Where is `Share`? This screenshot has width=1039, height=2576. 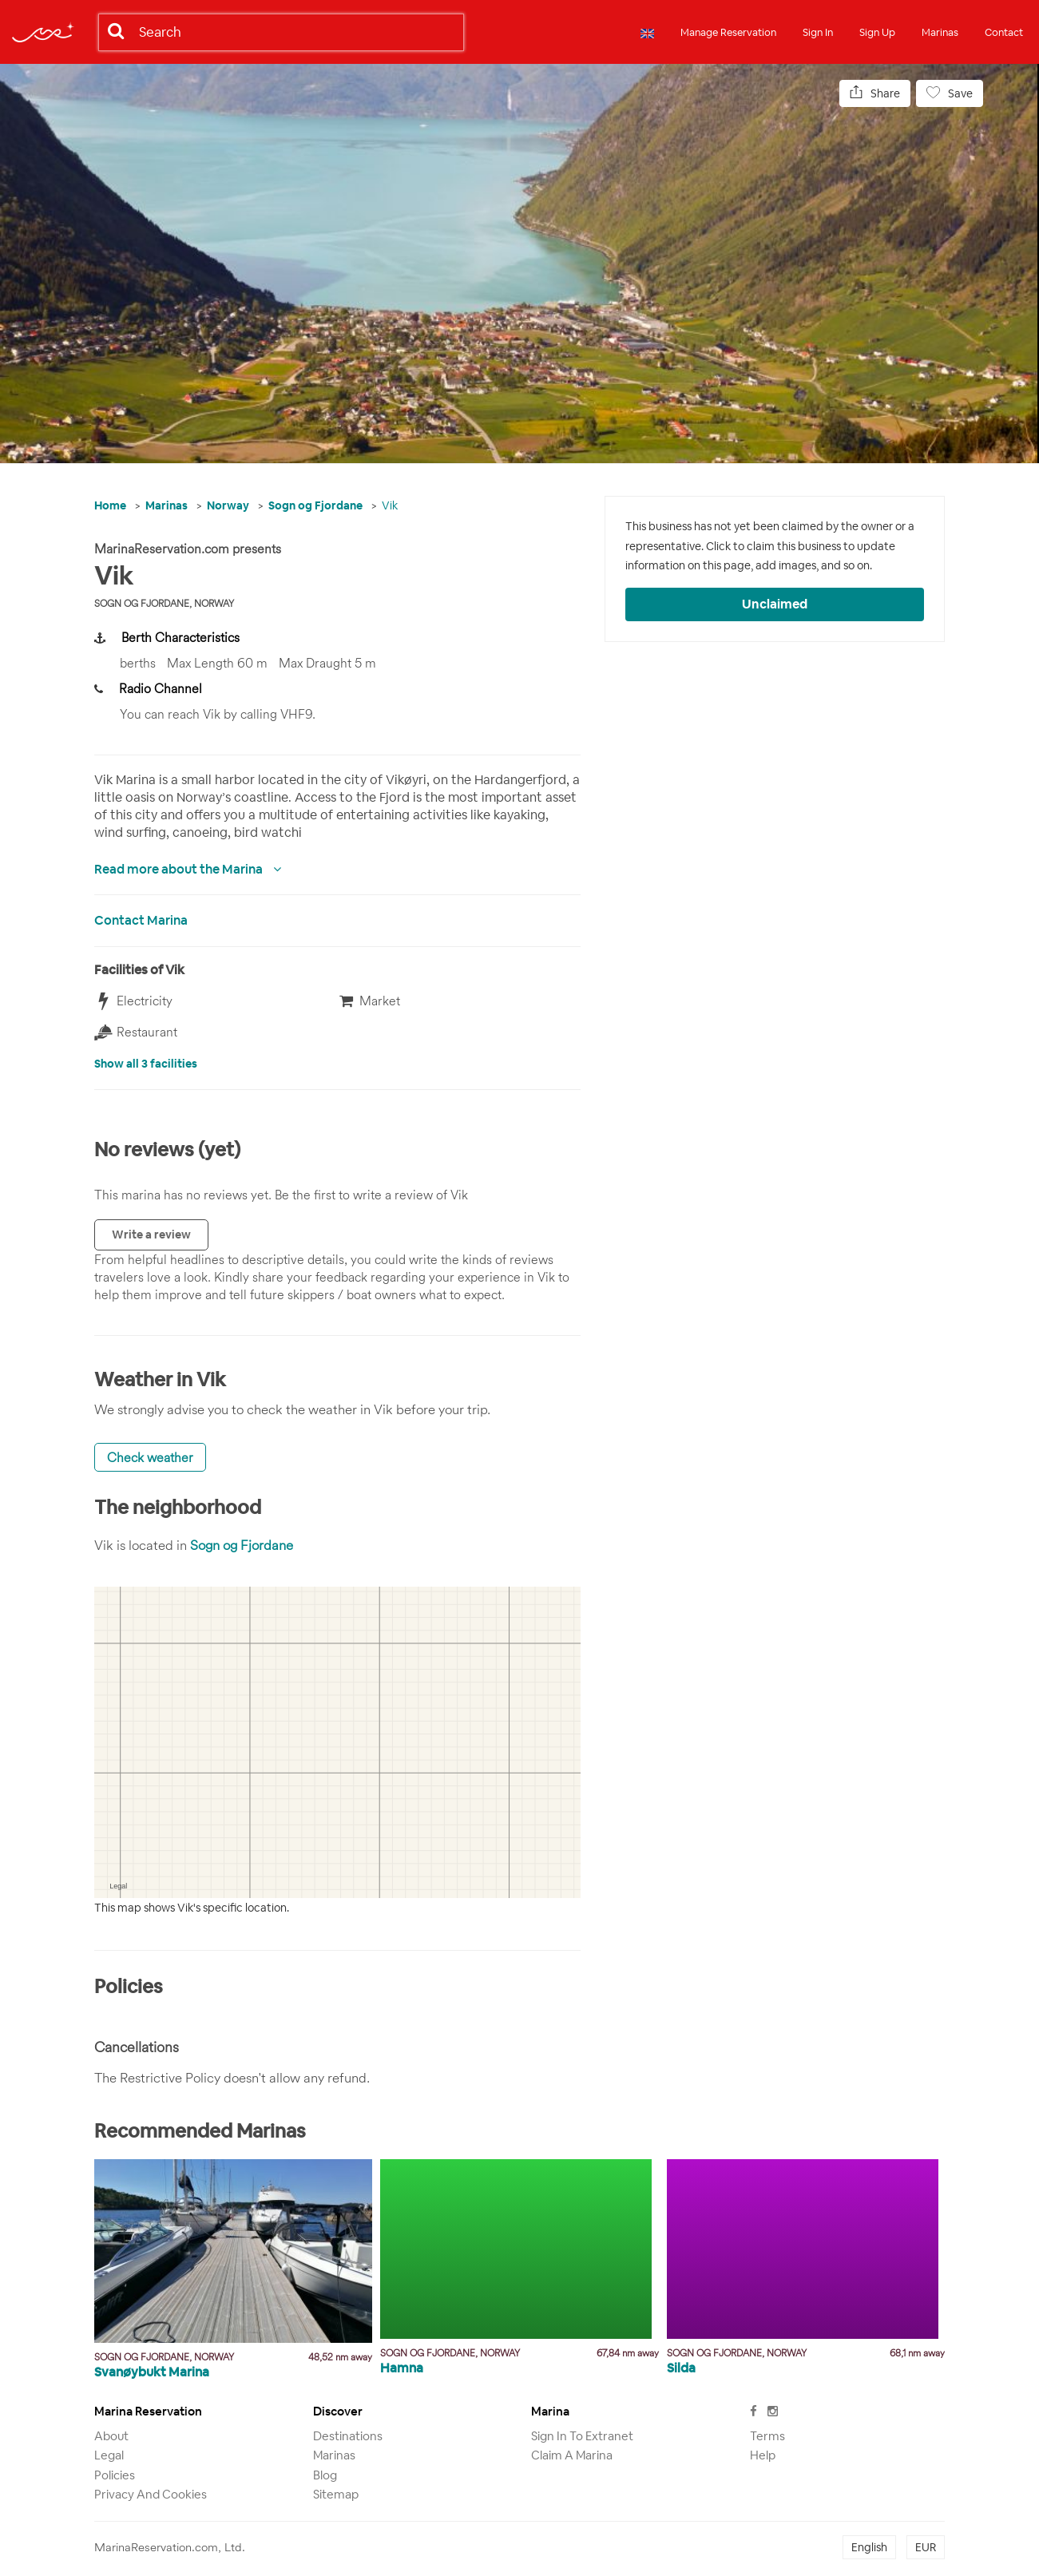
Share is located at coordinates (875, 93).